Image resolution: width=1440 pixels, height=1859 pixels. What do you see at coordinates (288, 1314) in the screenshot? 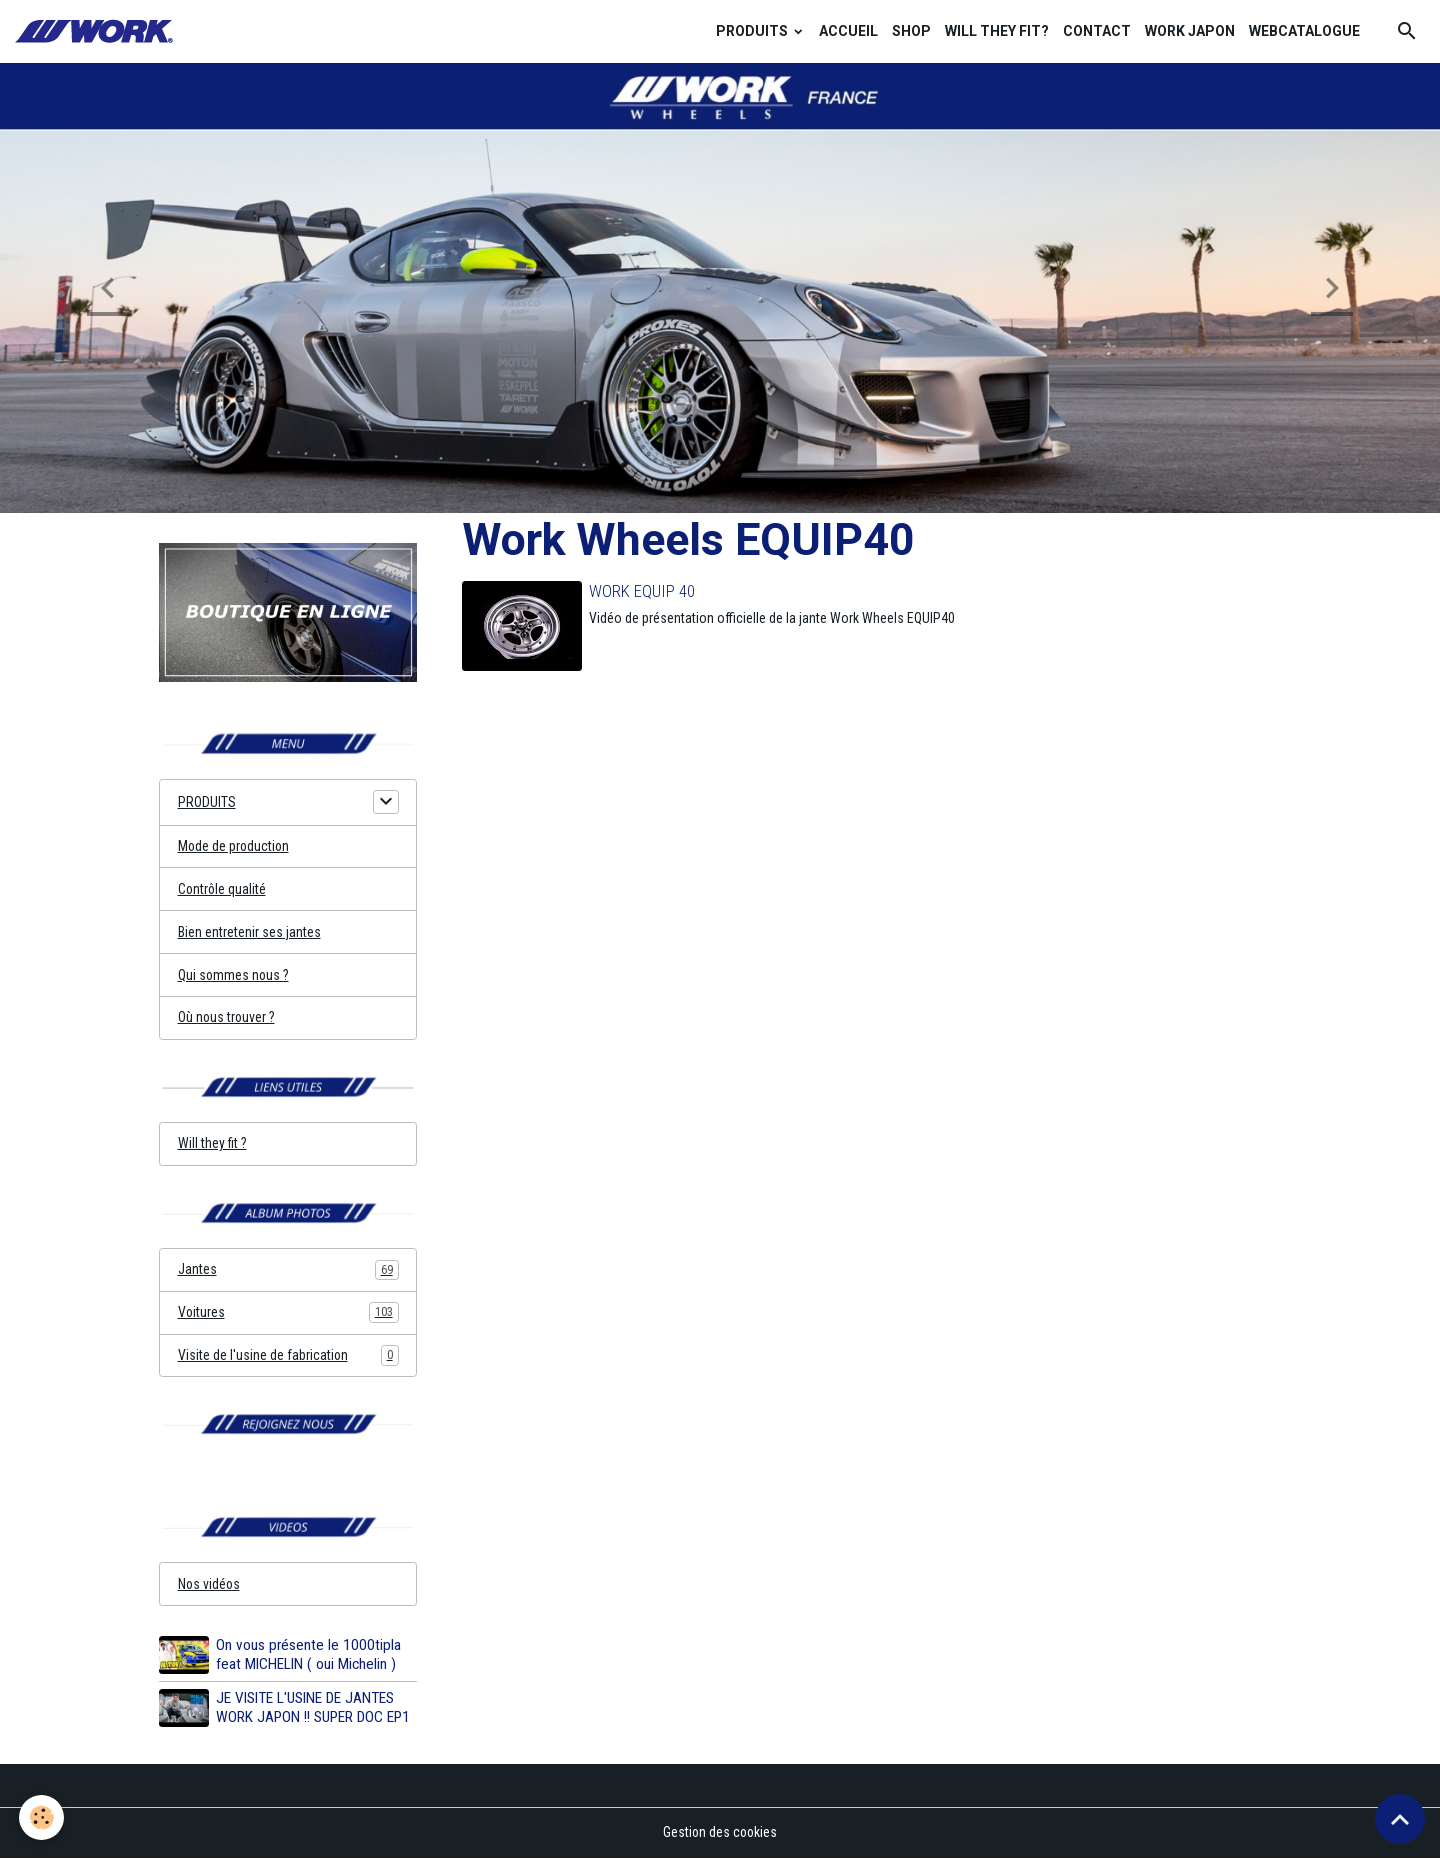
I see `Voitures` at bounding box center [288, 1314].